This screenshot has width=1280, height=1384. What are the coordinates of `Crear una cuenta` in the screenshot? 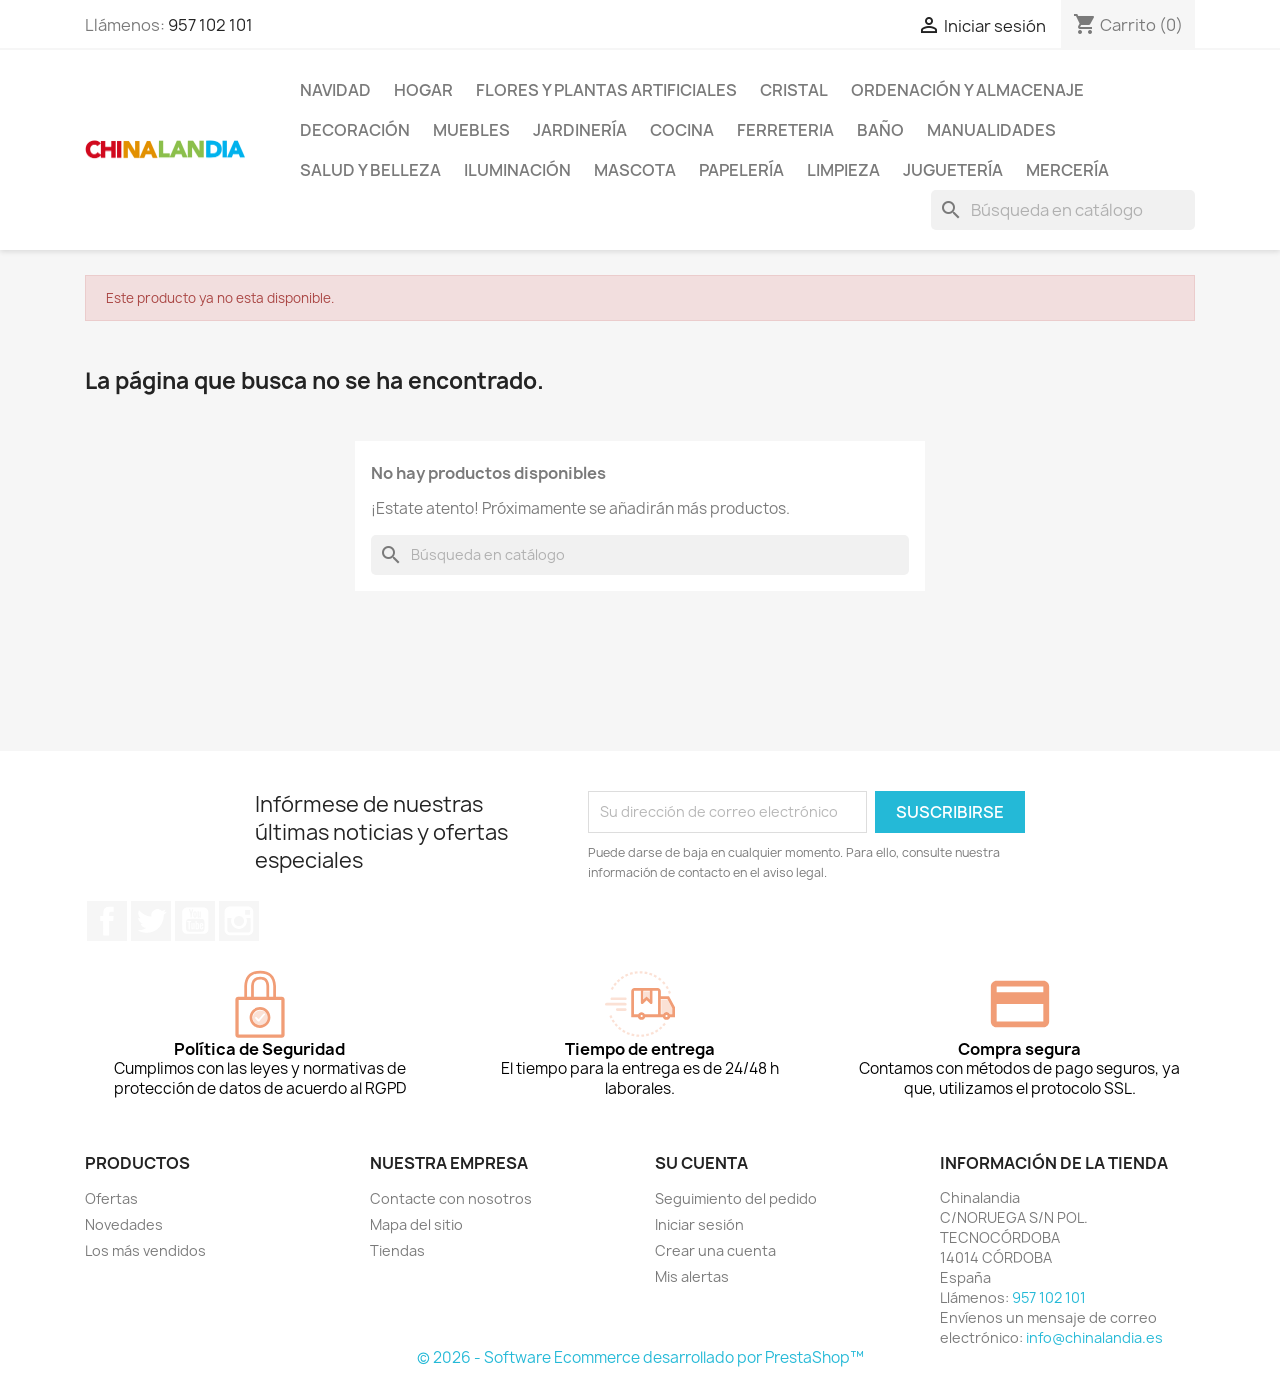 It's located at (715, 1250).